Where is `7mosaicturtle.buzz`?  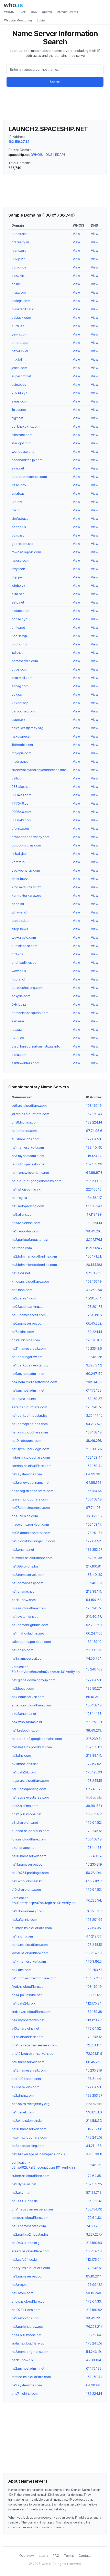 7mosaicturtle.buzz is located at coordinates (26, 887).